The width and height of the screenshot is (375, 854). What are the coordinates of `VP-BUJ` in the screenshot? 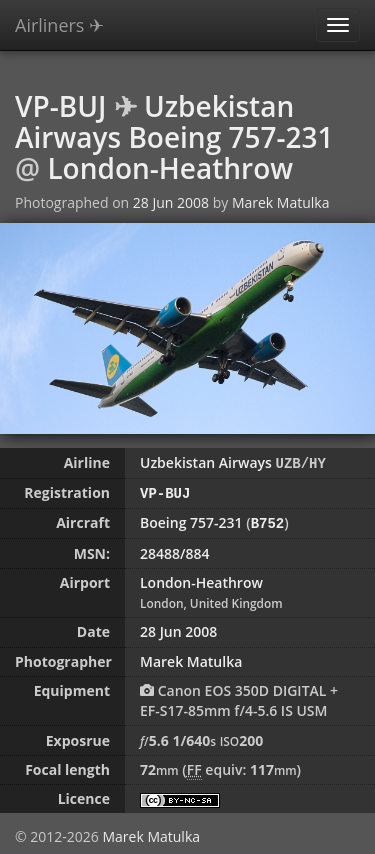 It's located at (60, 106).